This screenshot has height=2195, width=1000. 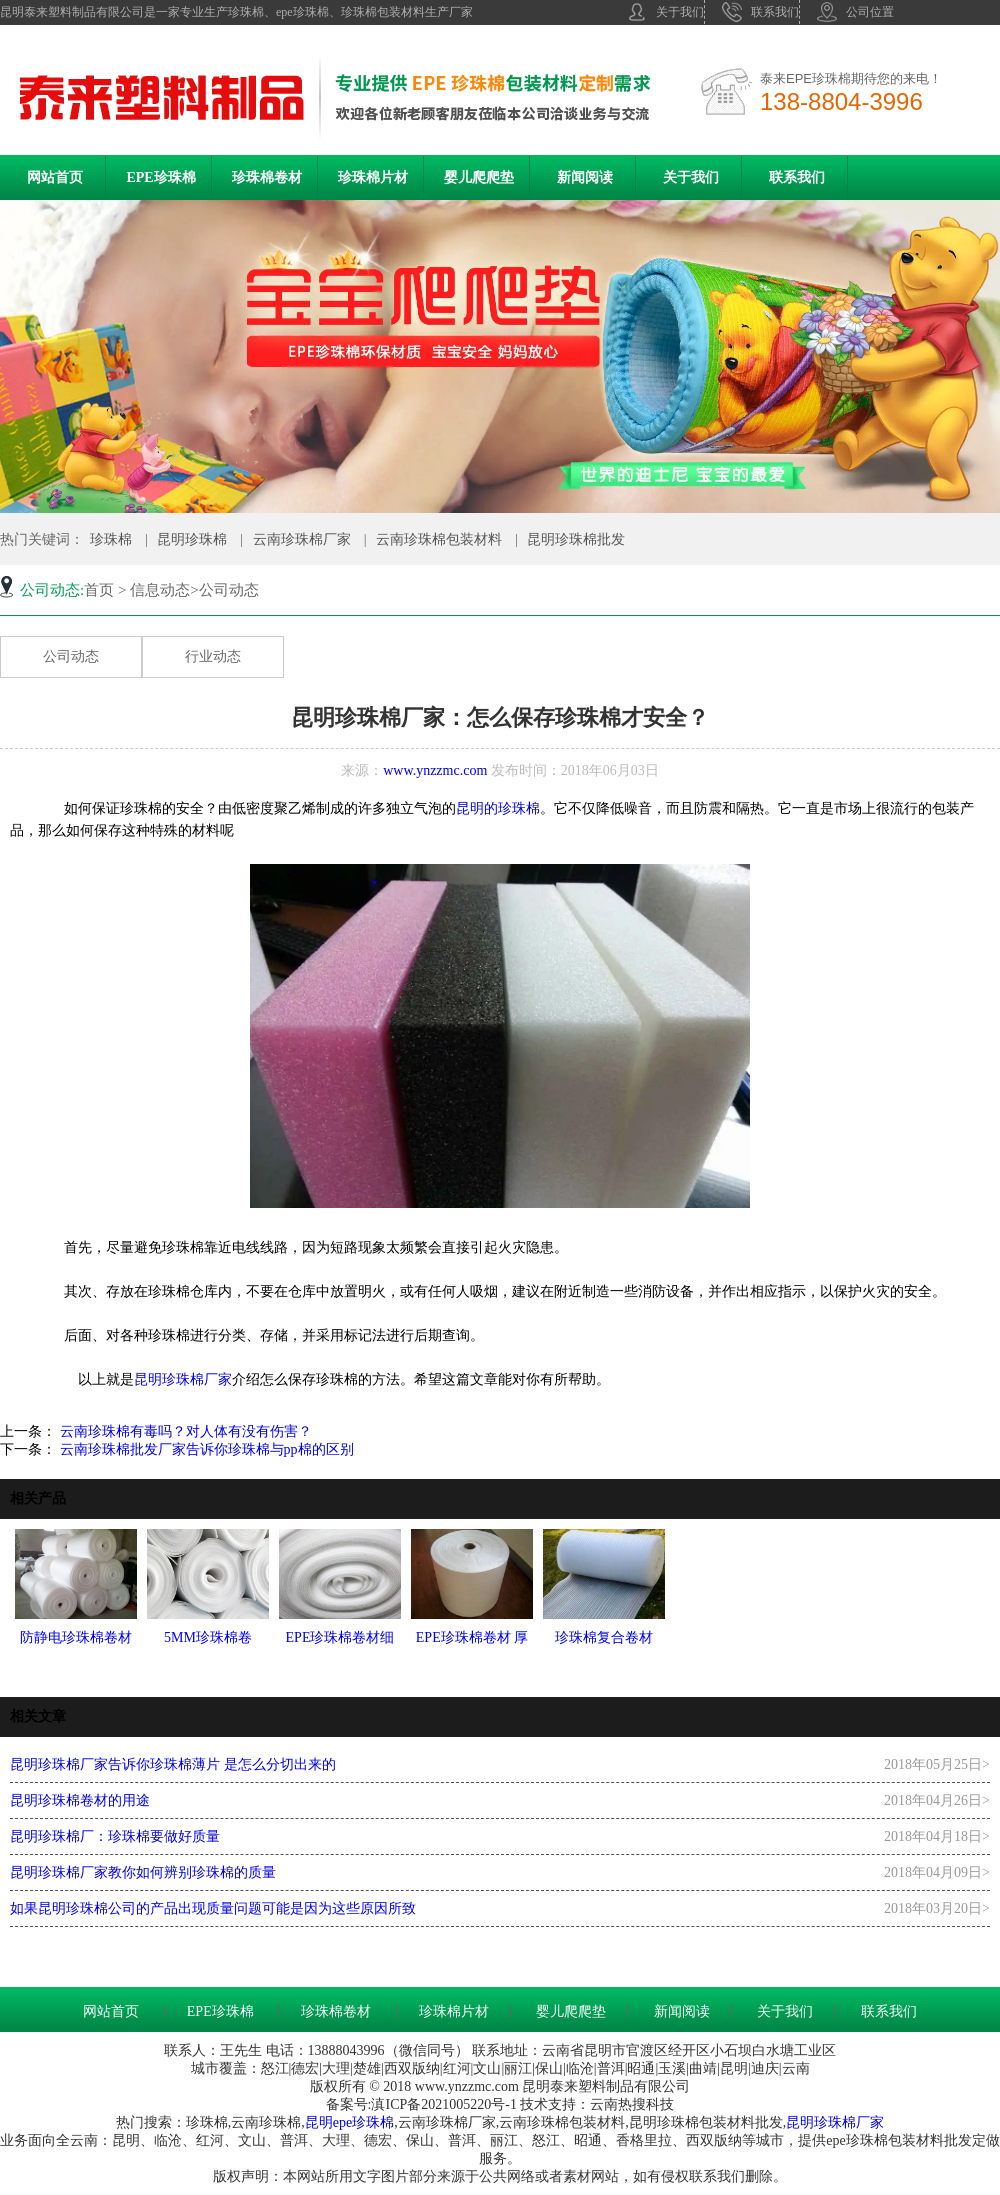 I want to click on 首页, so click(x=99, y=590).